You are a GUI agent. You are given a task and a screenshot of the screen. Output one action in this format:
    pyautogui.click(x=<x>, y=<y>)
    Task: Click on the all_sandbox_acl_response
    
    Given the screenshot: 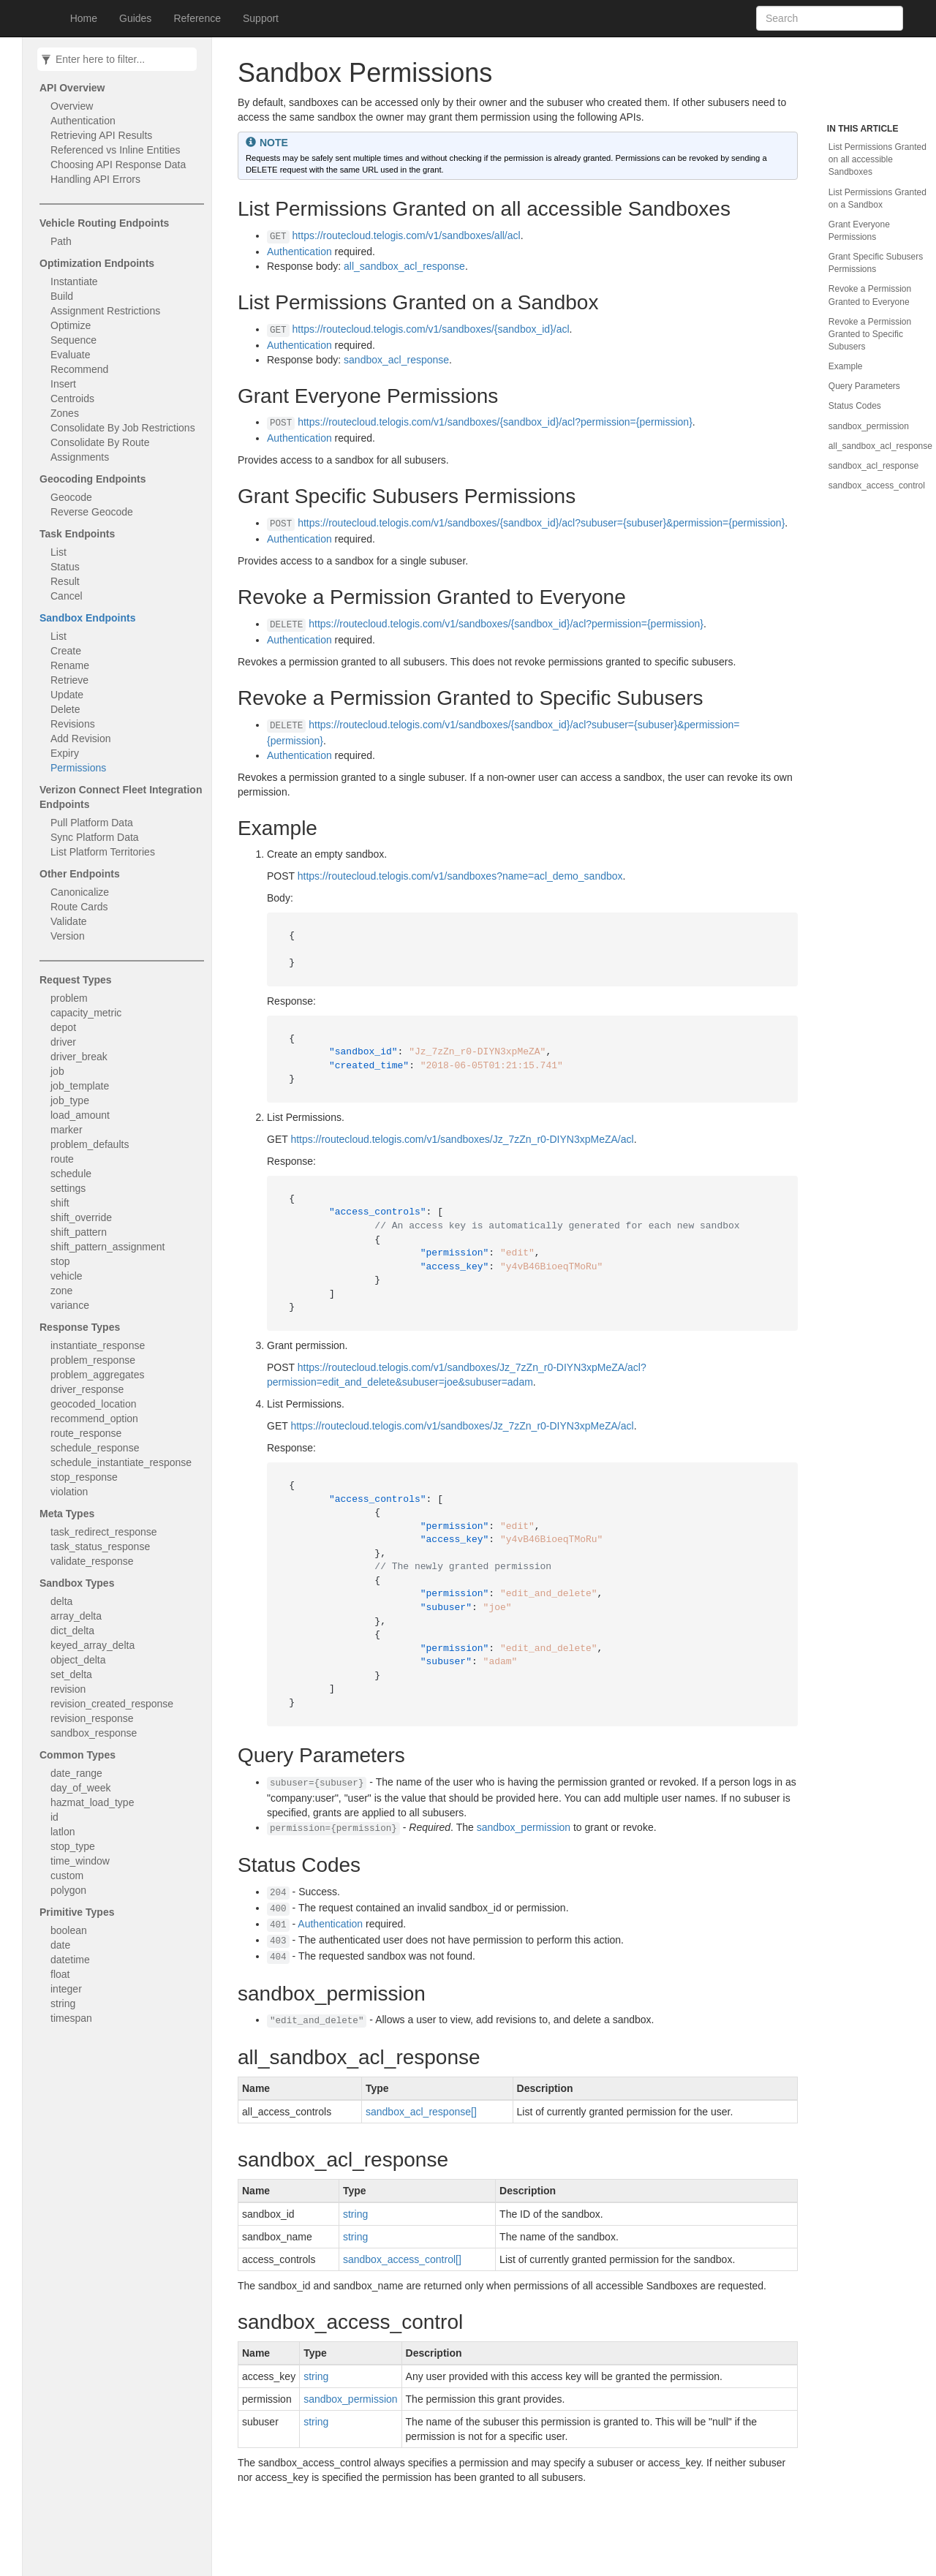 What is the action you would take?
    pyautogui.click(x=404, y=266)
    